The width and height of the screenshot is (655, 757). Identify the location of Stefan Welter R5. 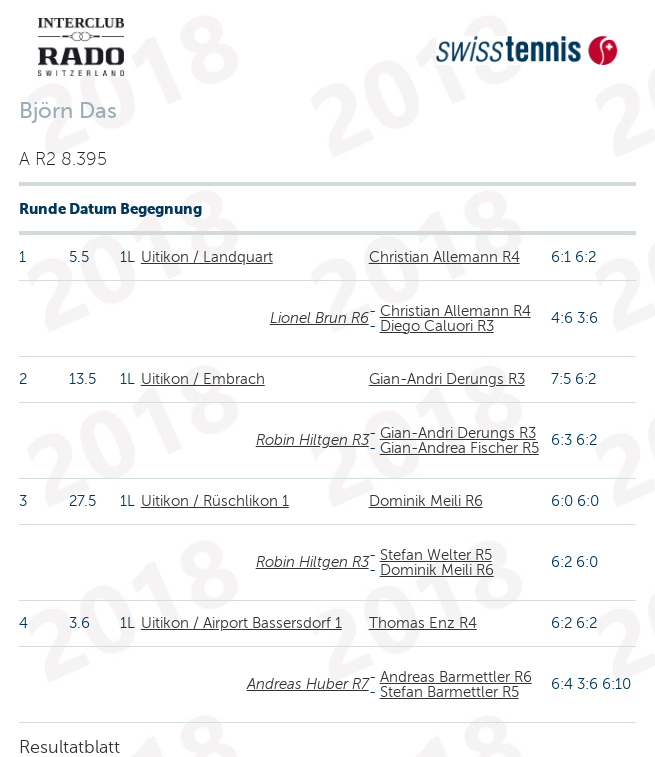
(436, 555).